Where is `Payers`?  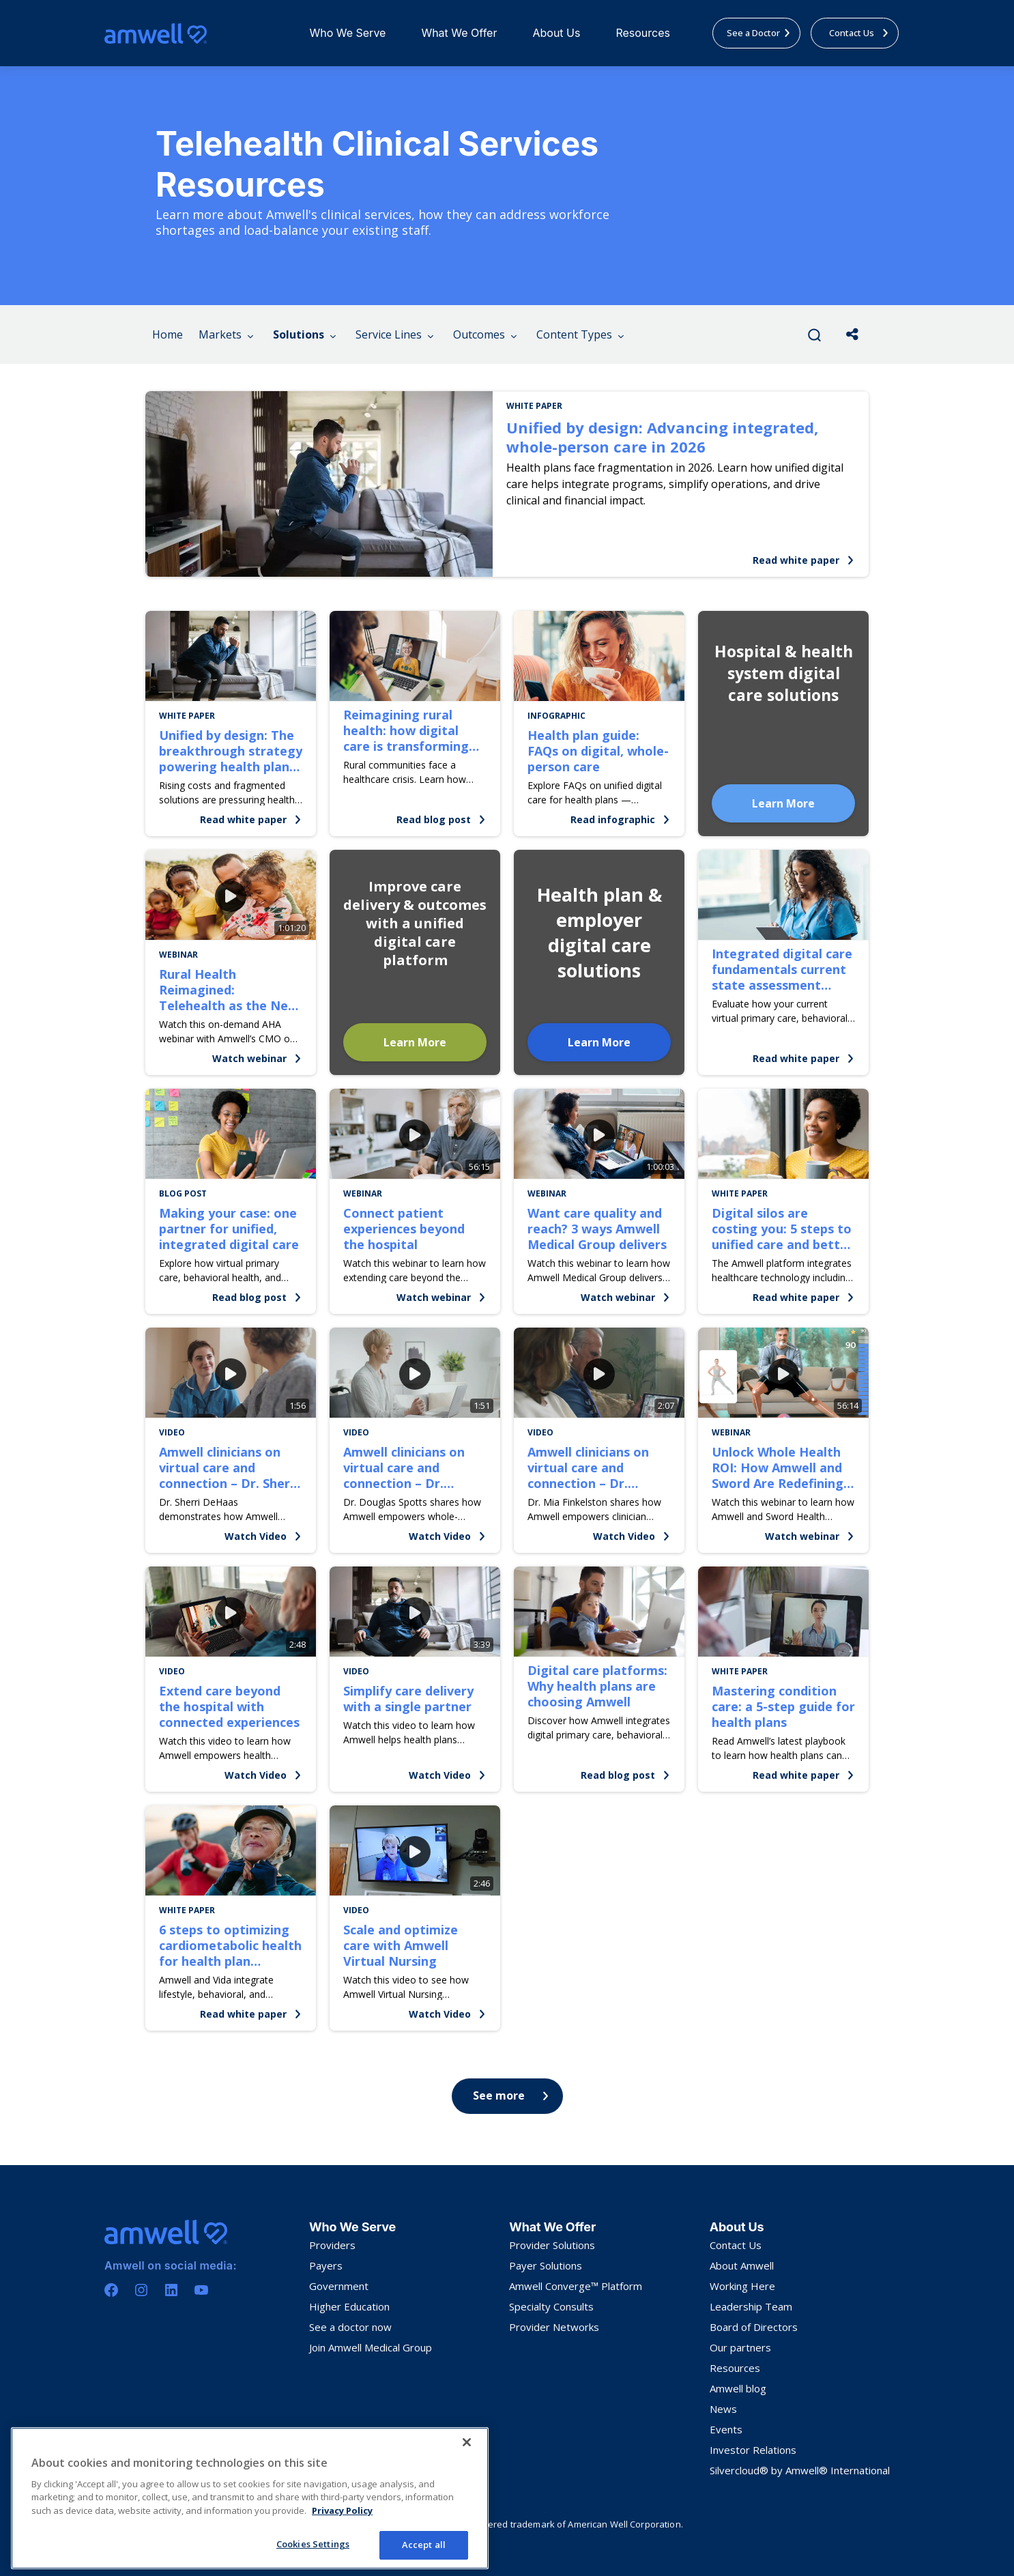 Payers is located at coordinates (326, 2265).